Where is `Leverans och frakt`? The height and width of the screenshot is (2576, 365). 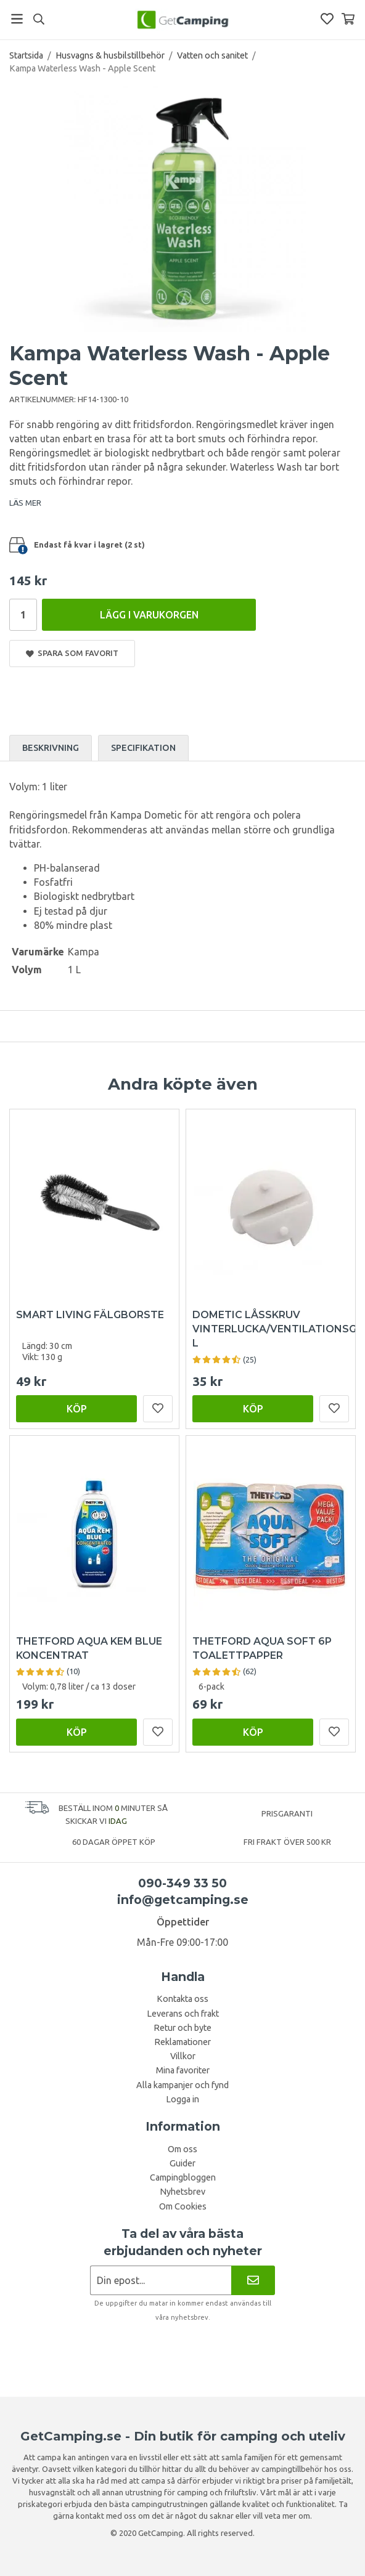 Leverans och frakt is located at coordinates (183, 2014).